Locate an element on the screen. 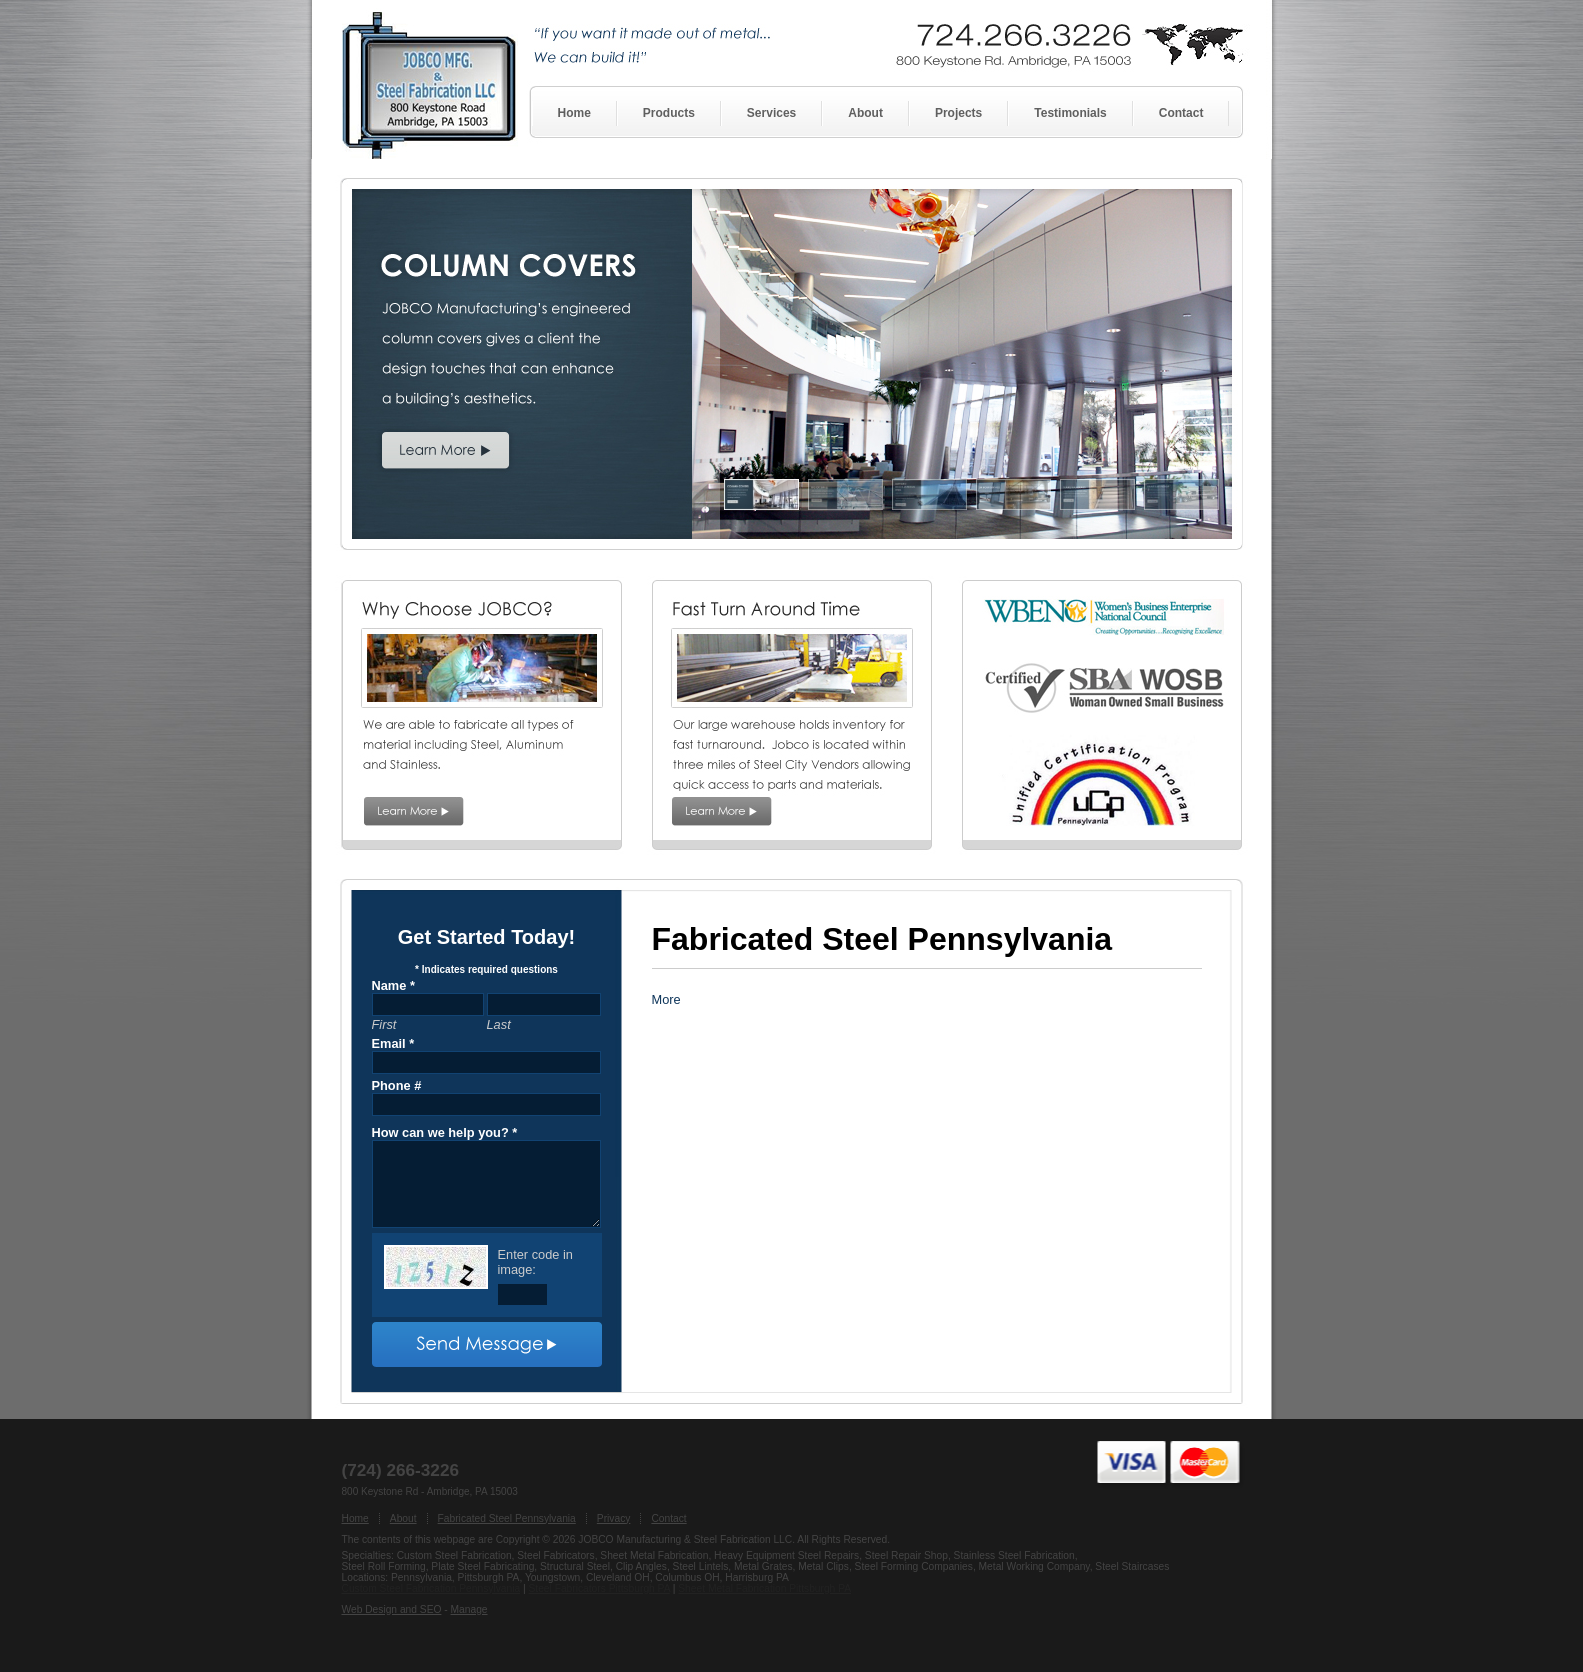 This screenshot has height=1672, width=1583. More is located at coordinates (666, 999).